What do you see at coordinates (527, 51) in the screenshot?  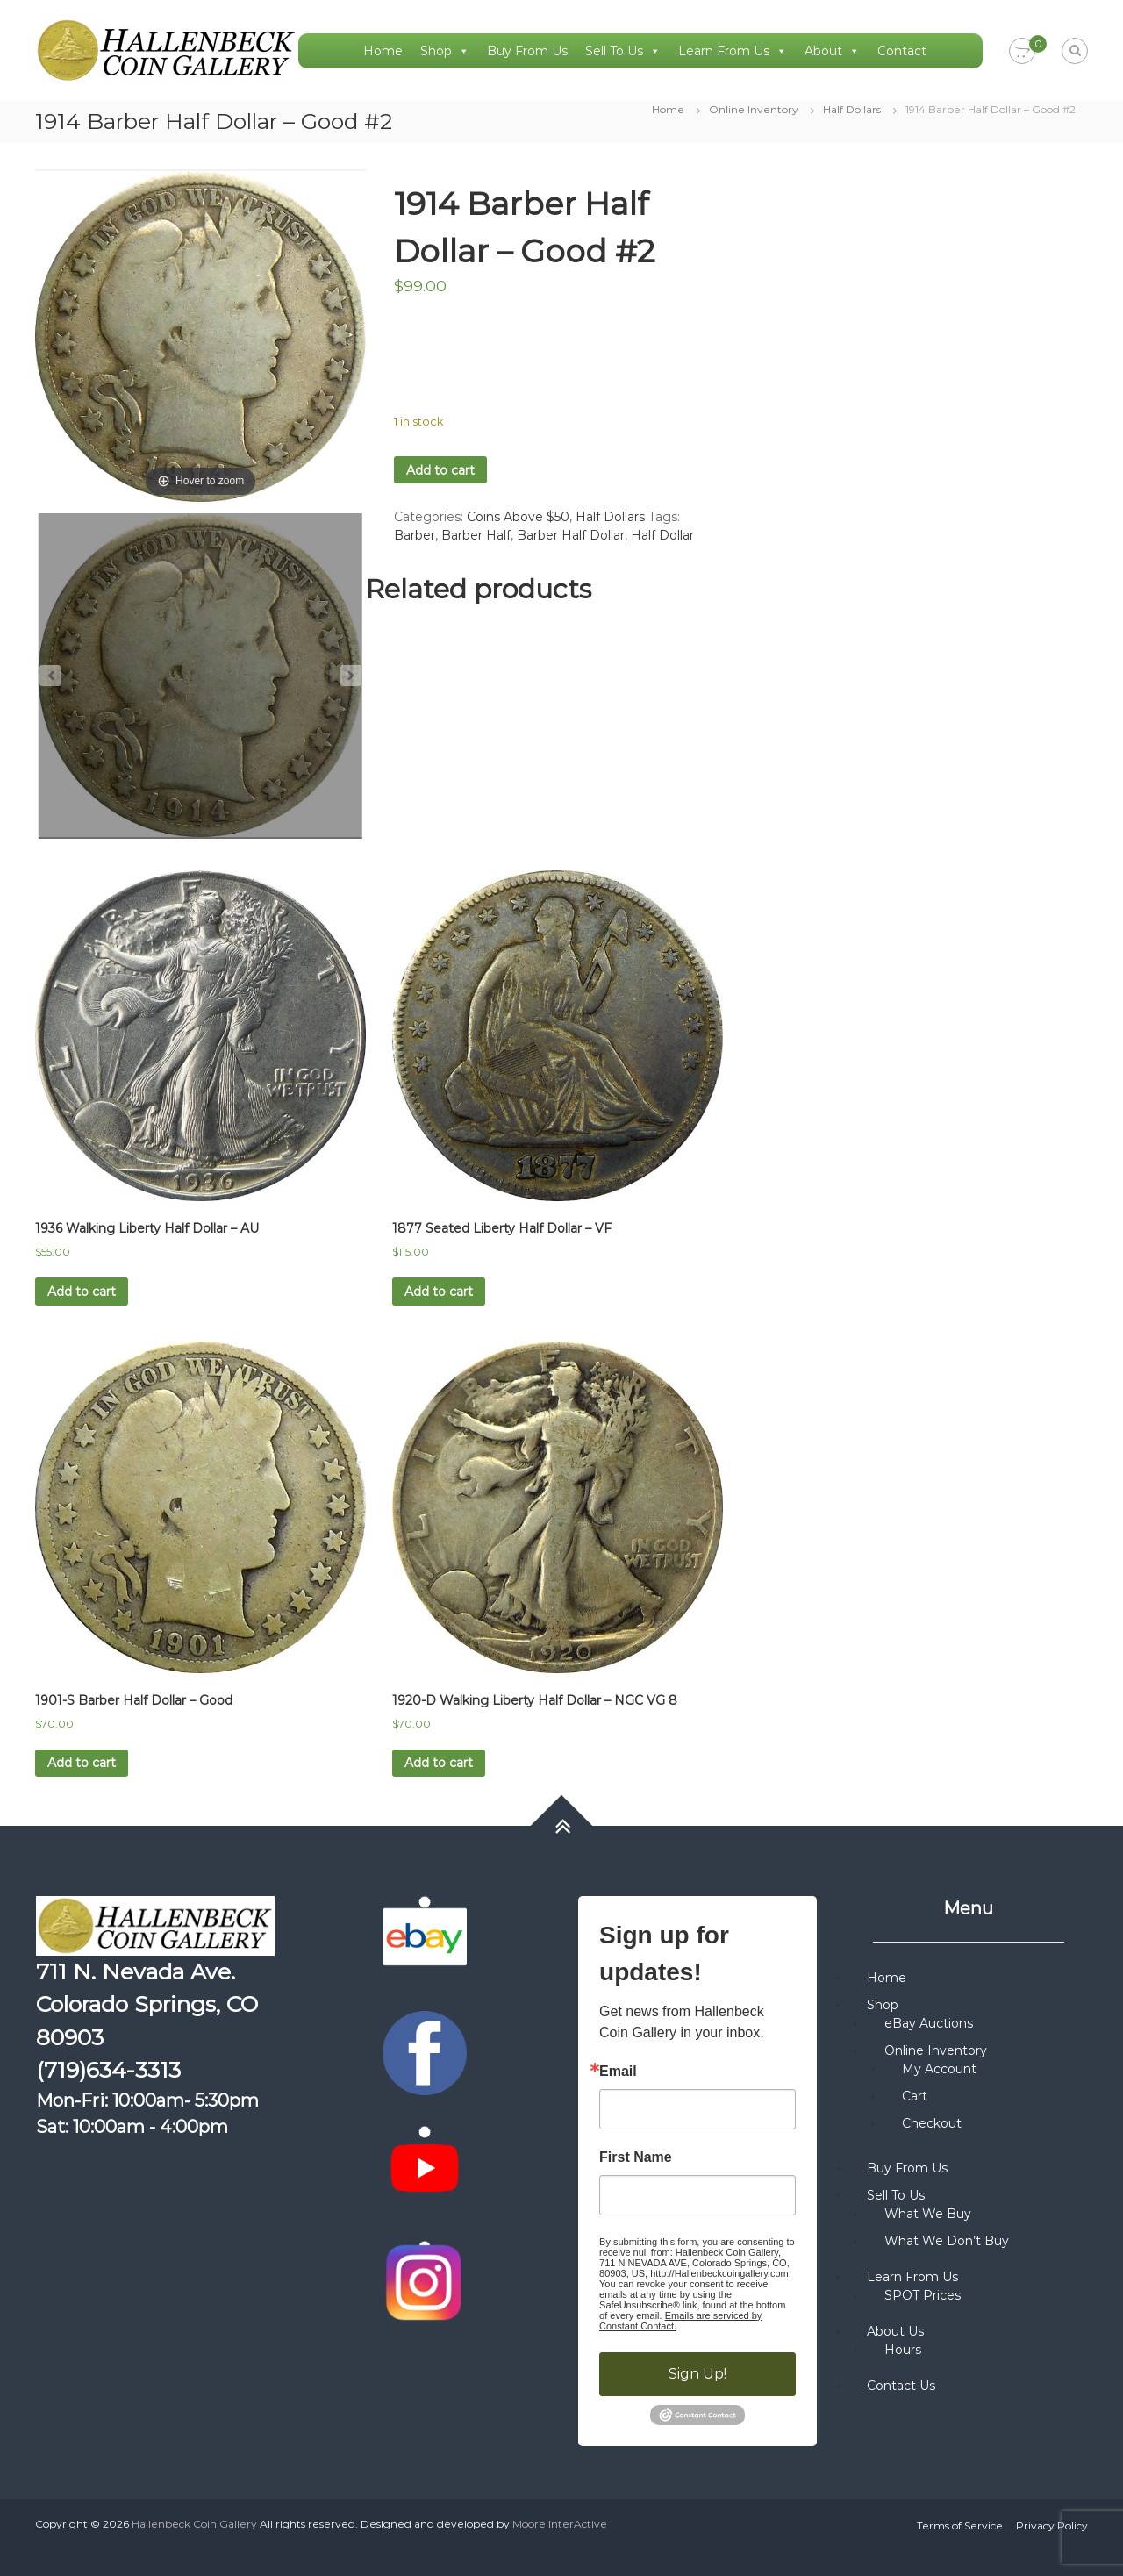 I see `Buy From Us` at bounding box center [527, 51].